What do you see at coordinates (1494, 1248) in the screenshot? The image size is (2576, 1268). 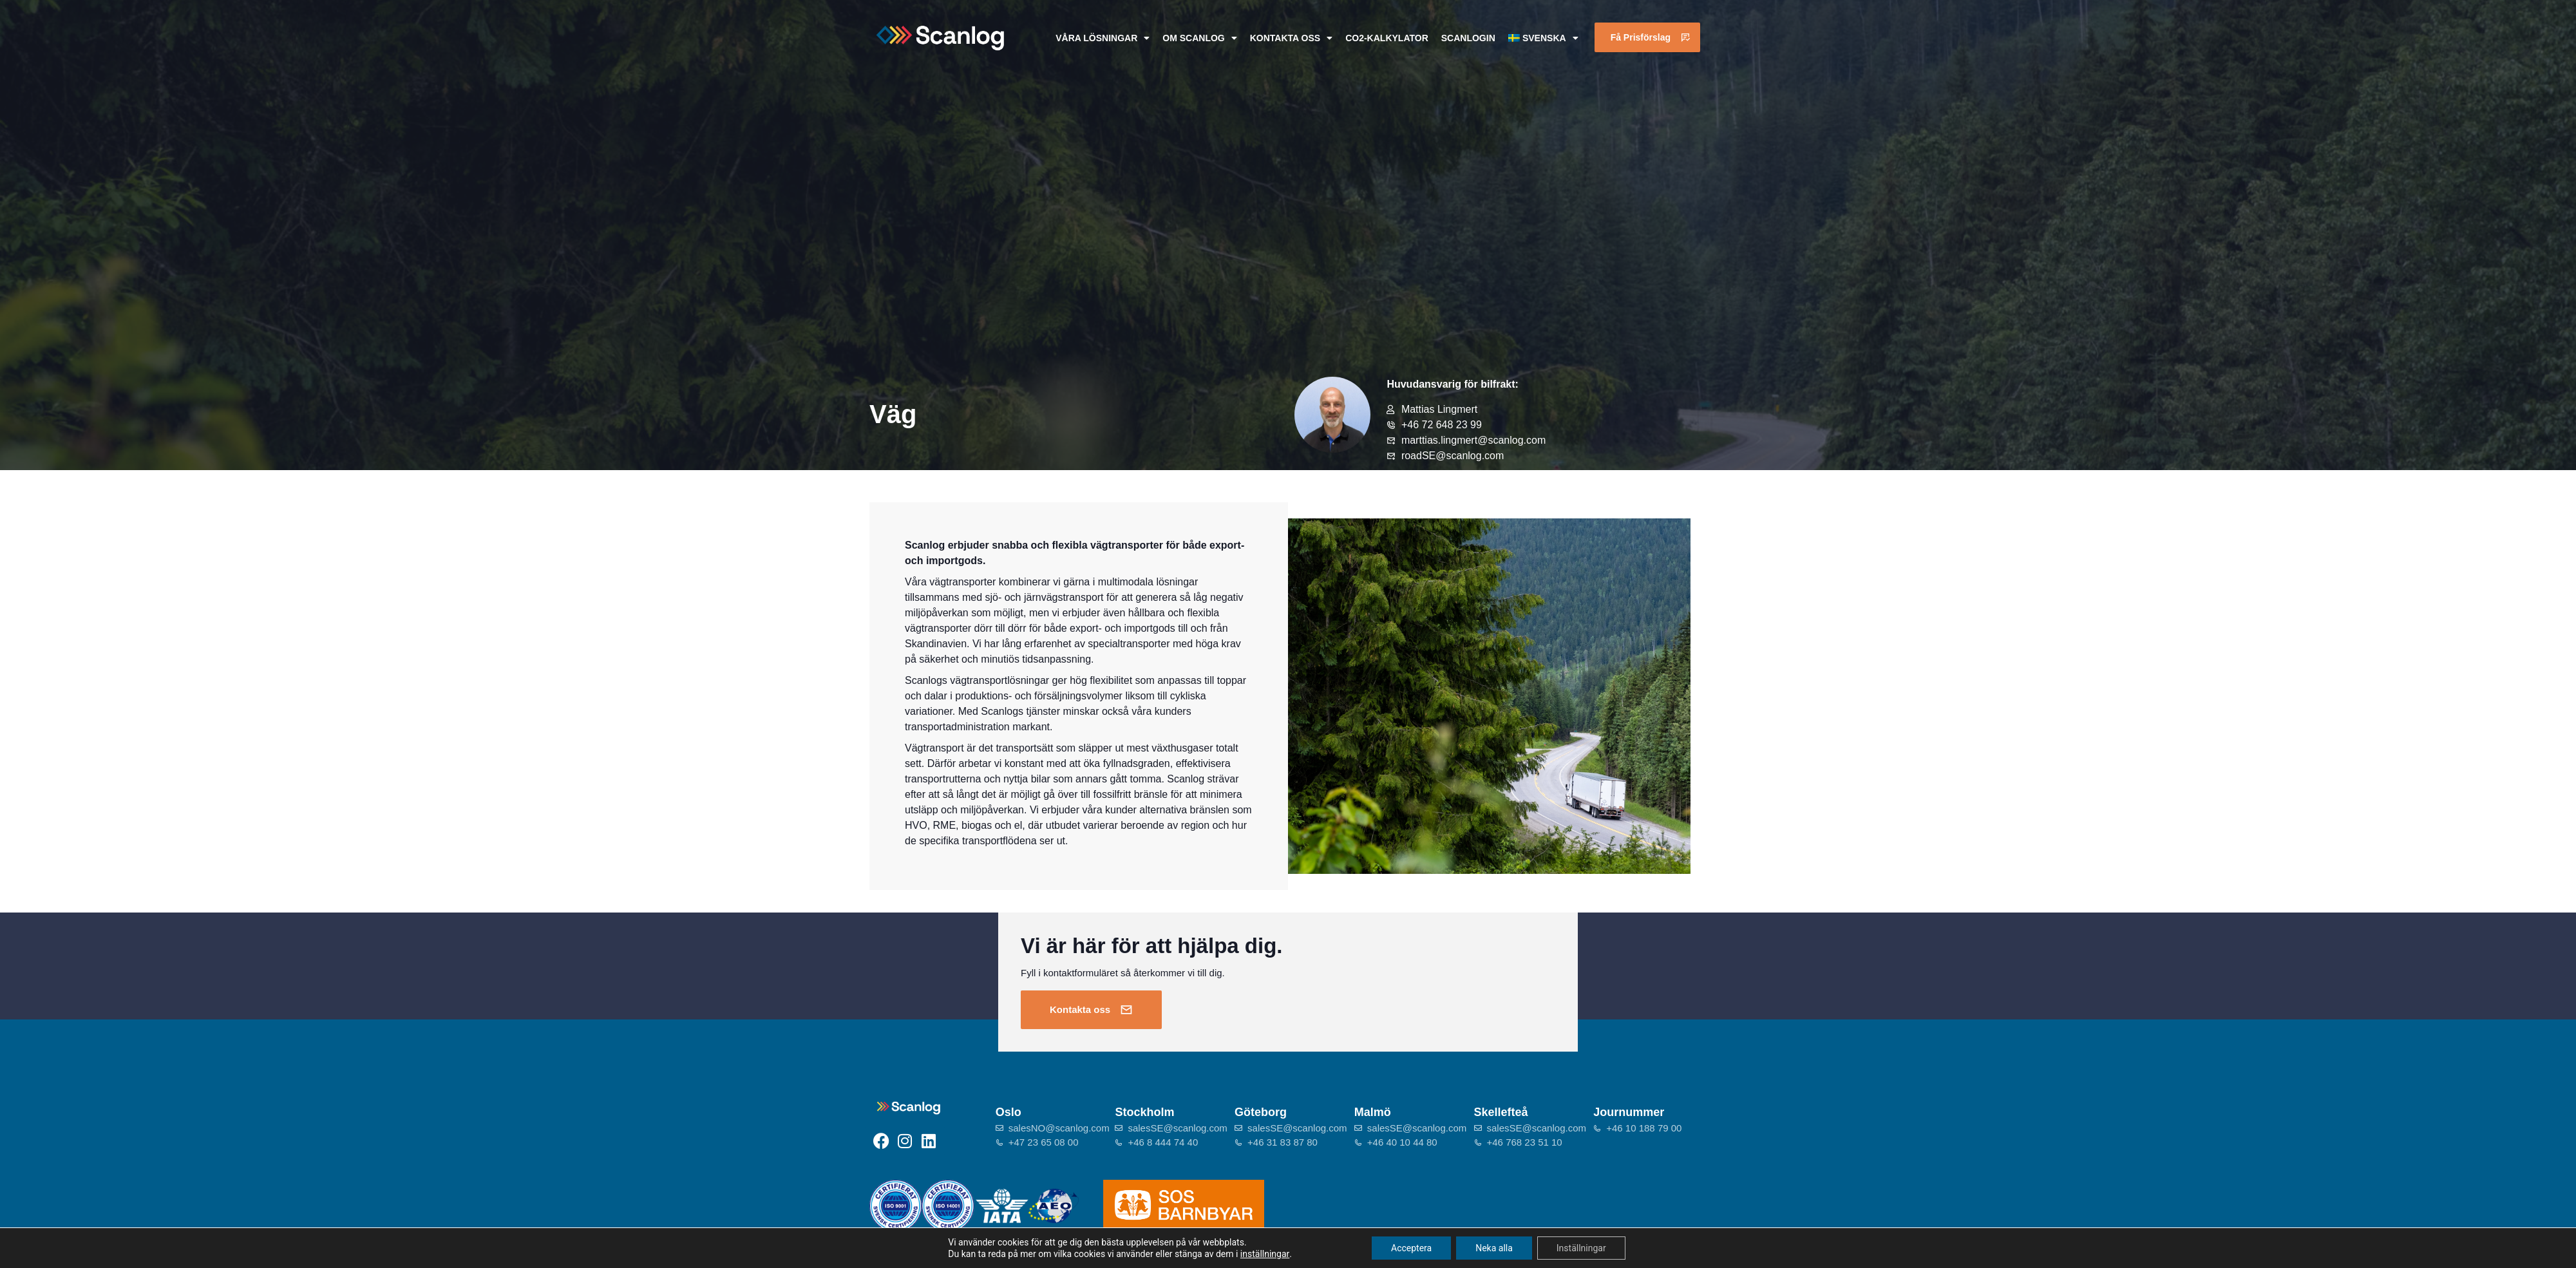 I see `Neka alla` at bounding box center [1494, 1248].